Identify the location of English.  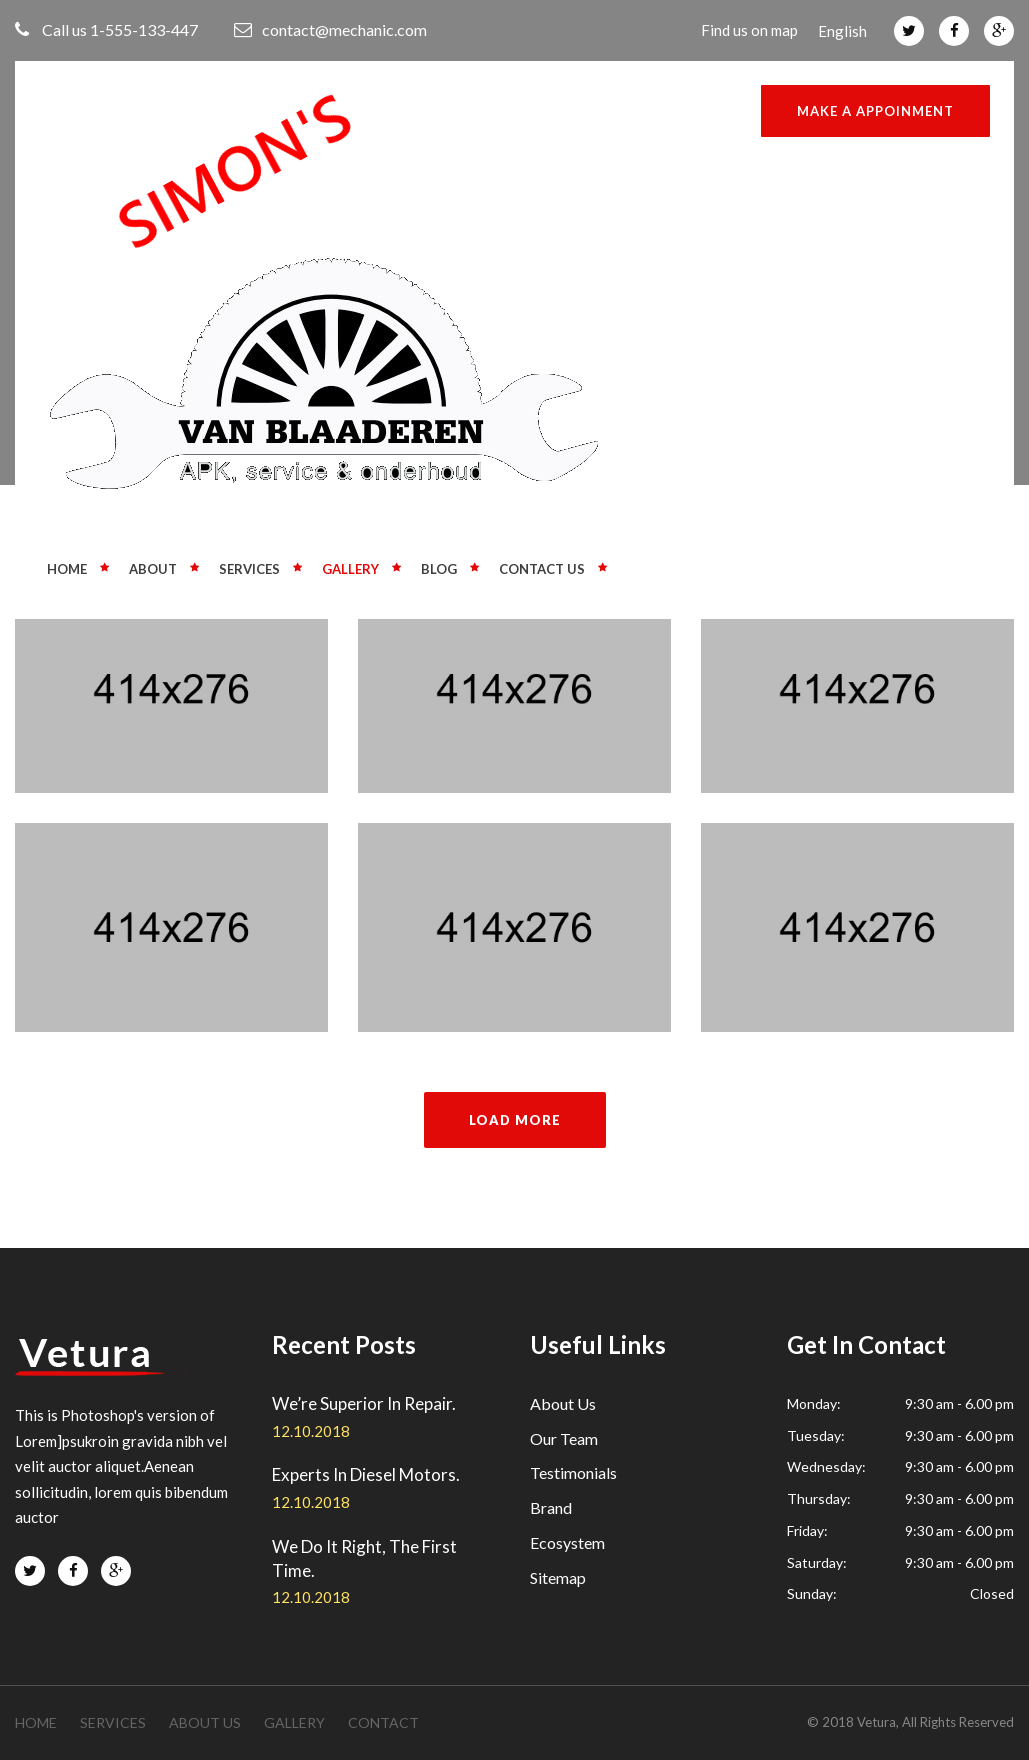
(842, 31).